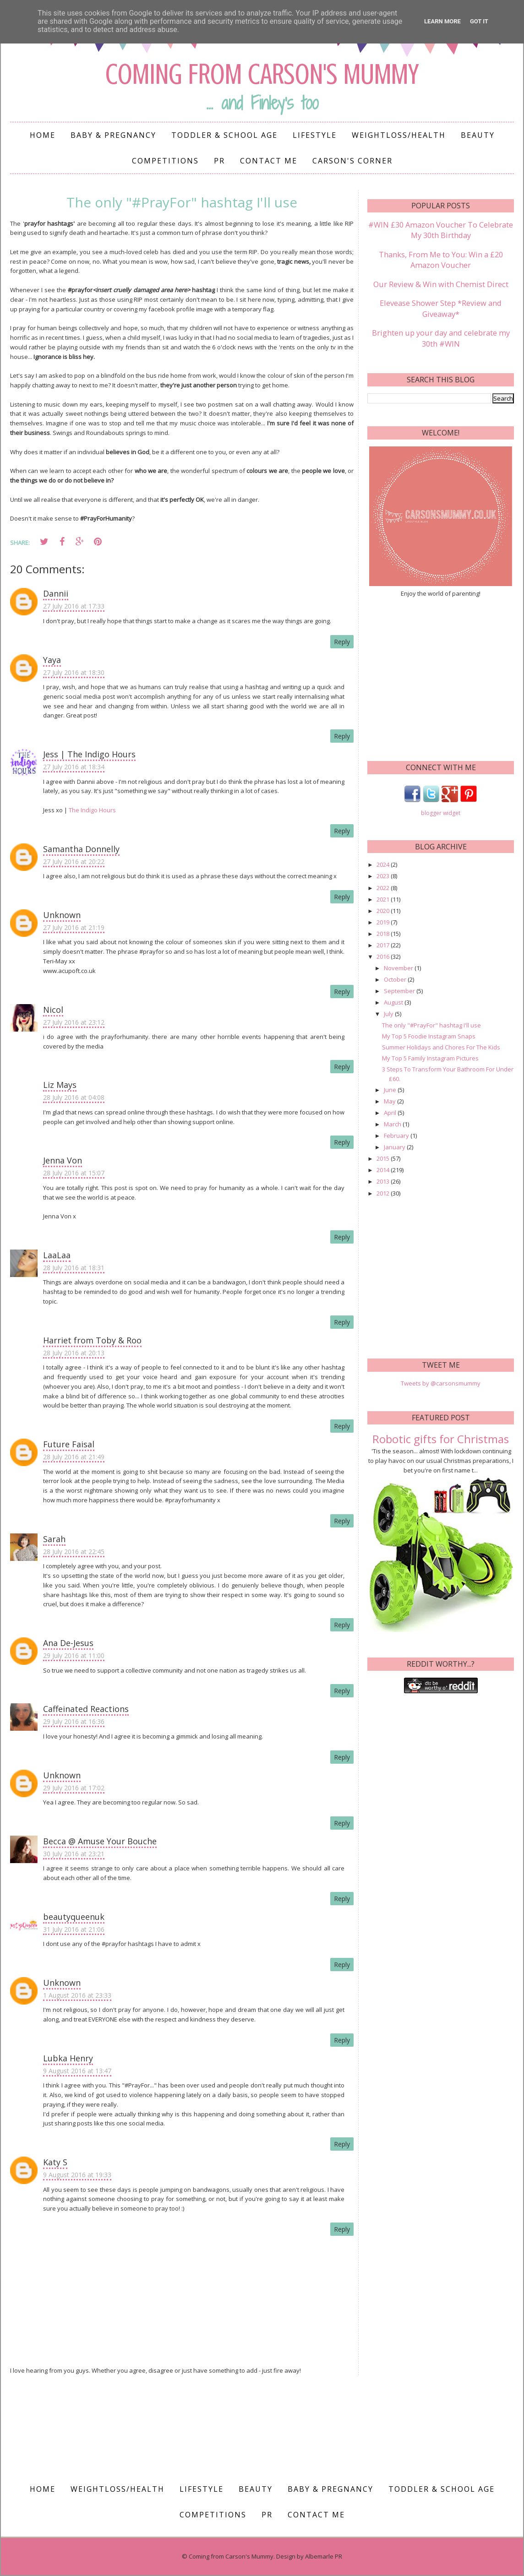  I want to click on 2012, so click(384, 1189).